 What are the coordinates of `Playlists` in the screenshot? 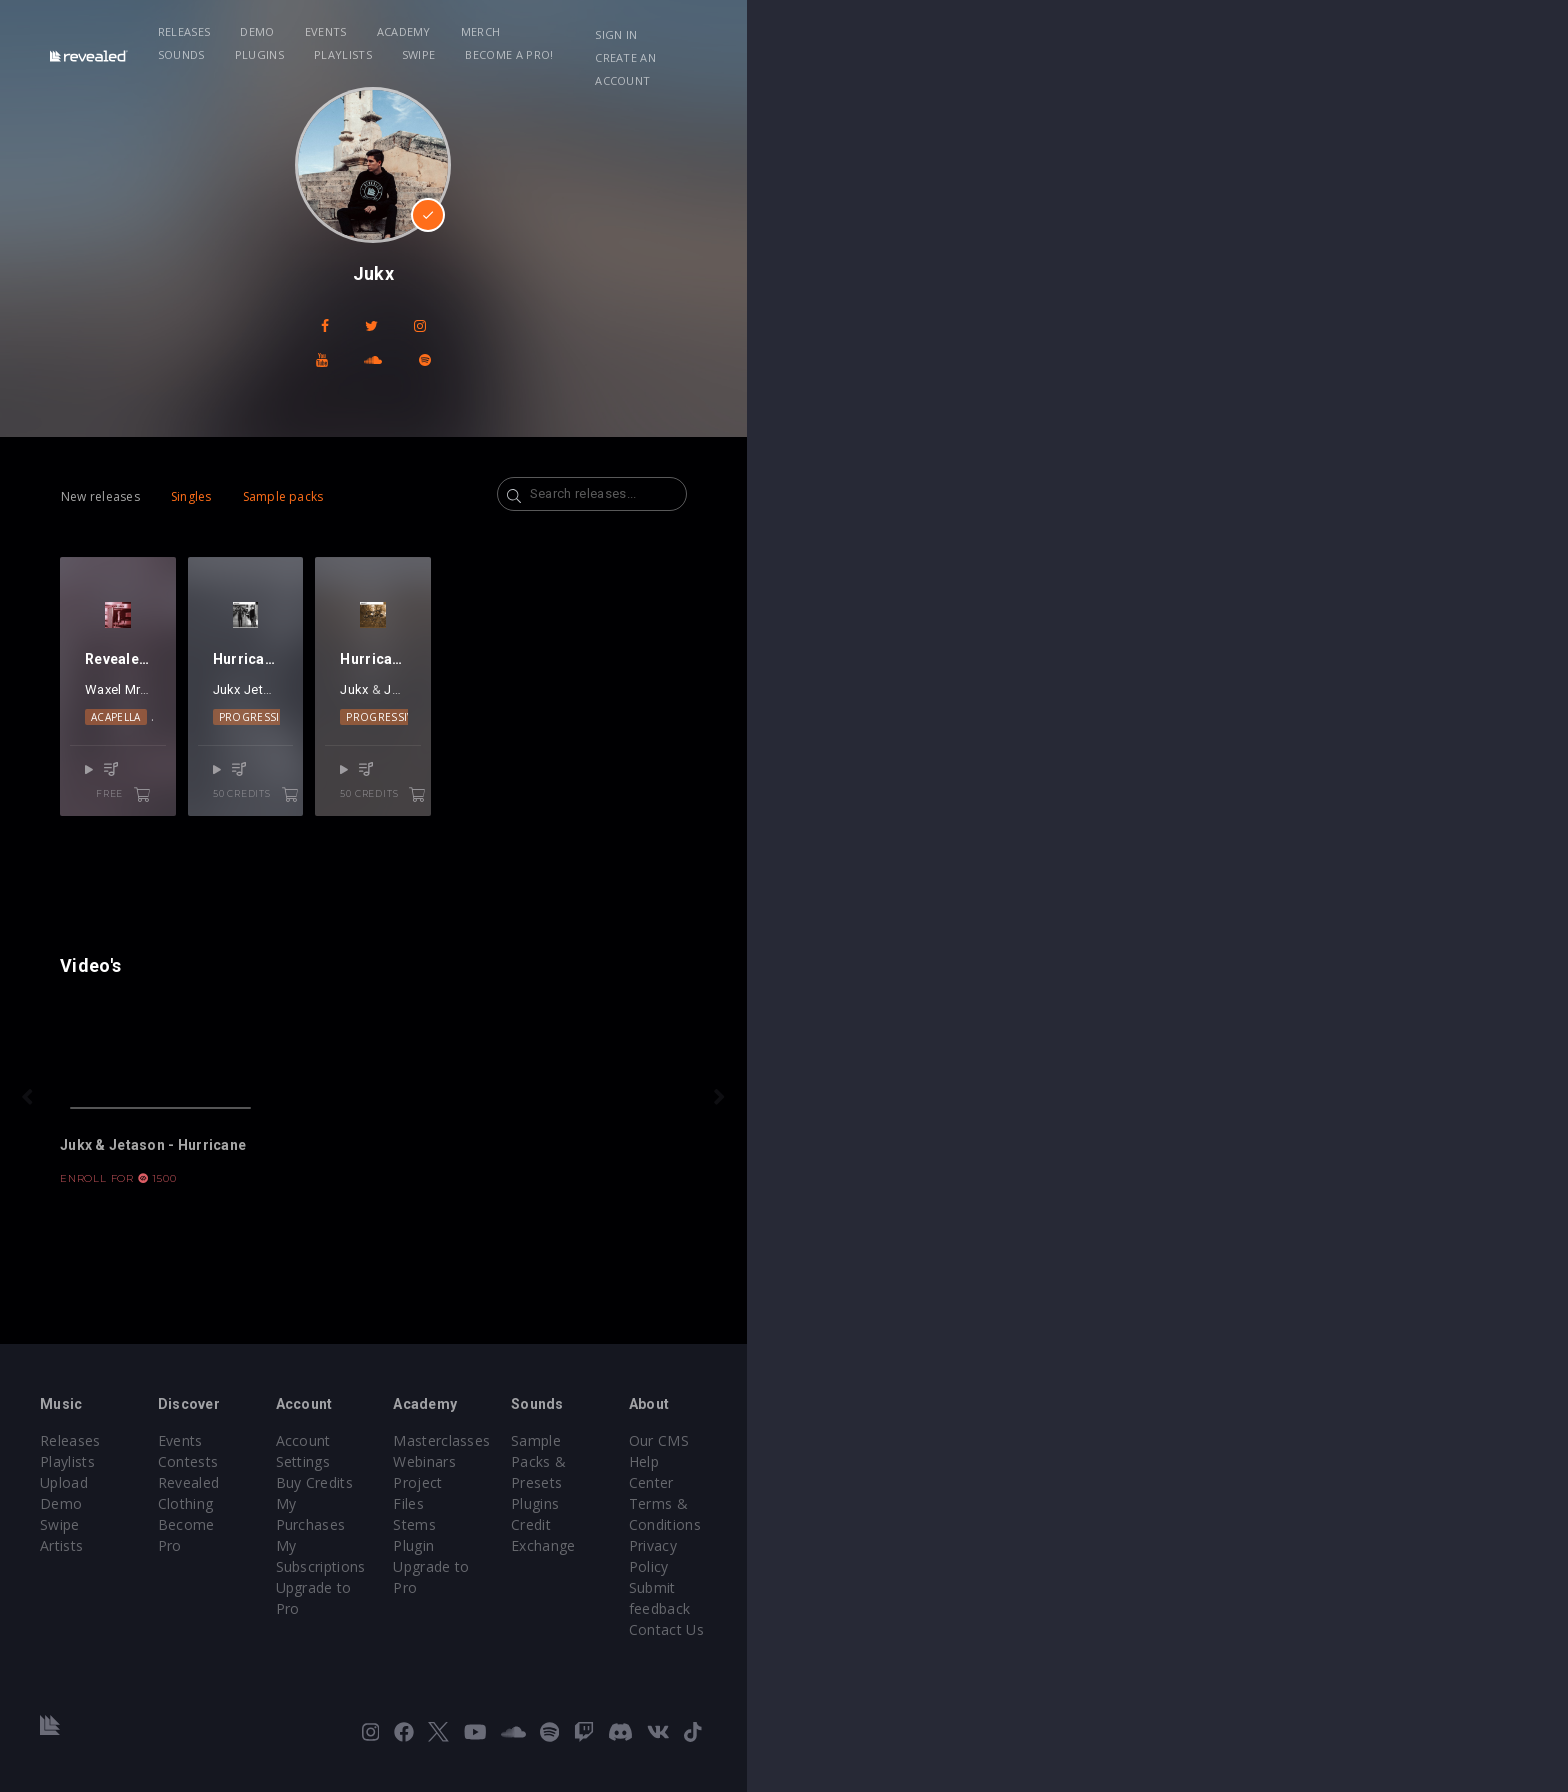 It's located at (904, 31).